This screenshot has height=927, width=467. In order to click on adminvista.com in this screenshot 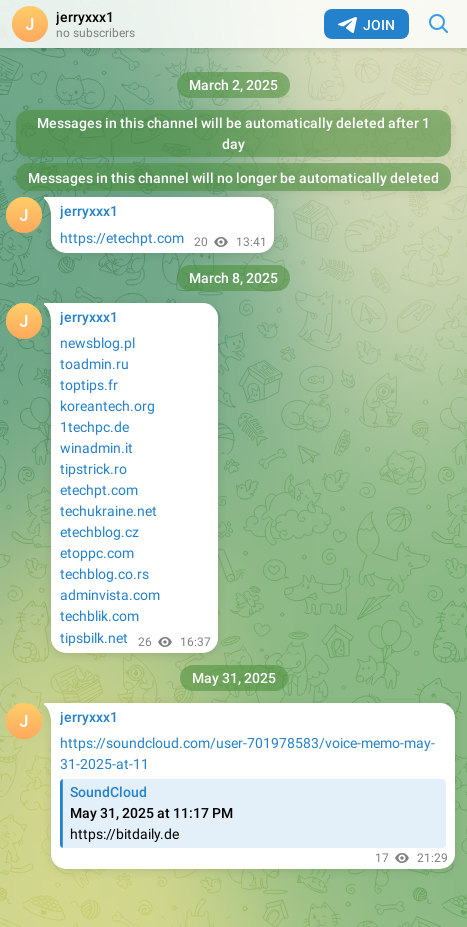, I will do `click(110, 595)`.